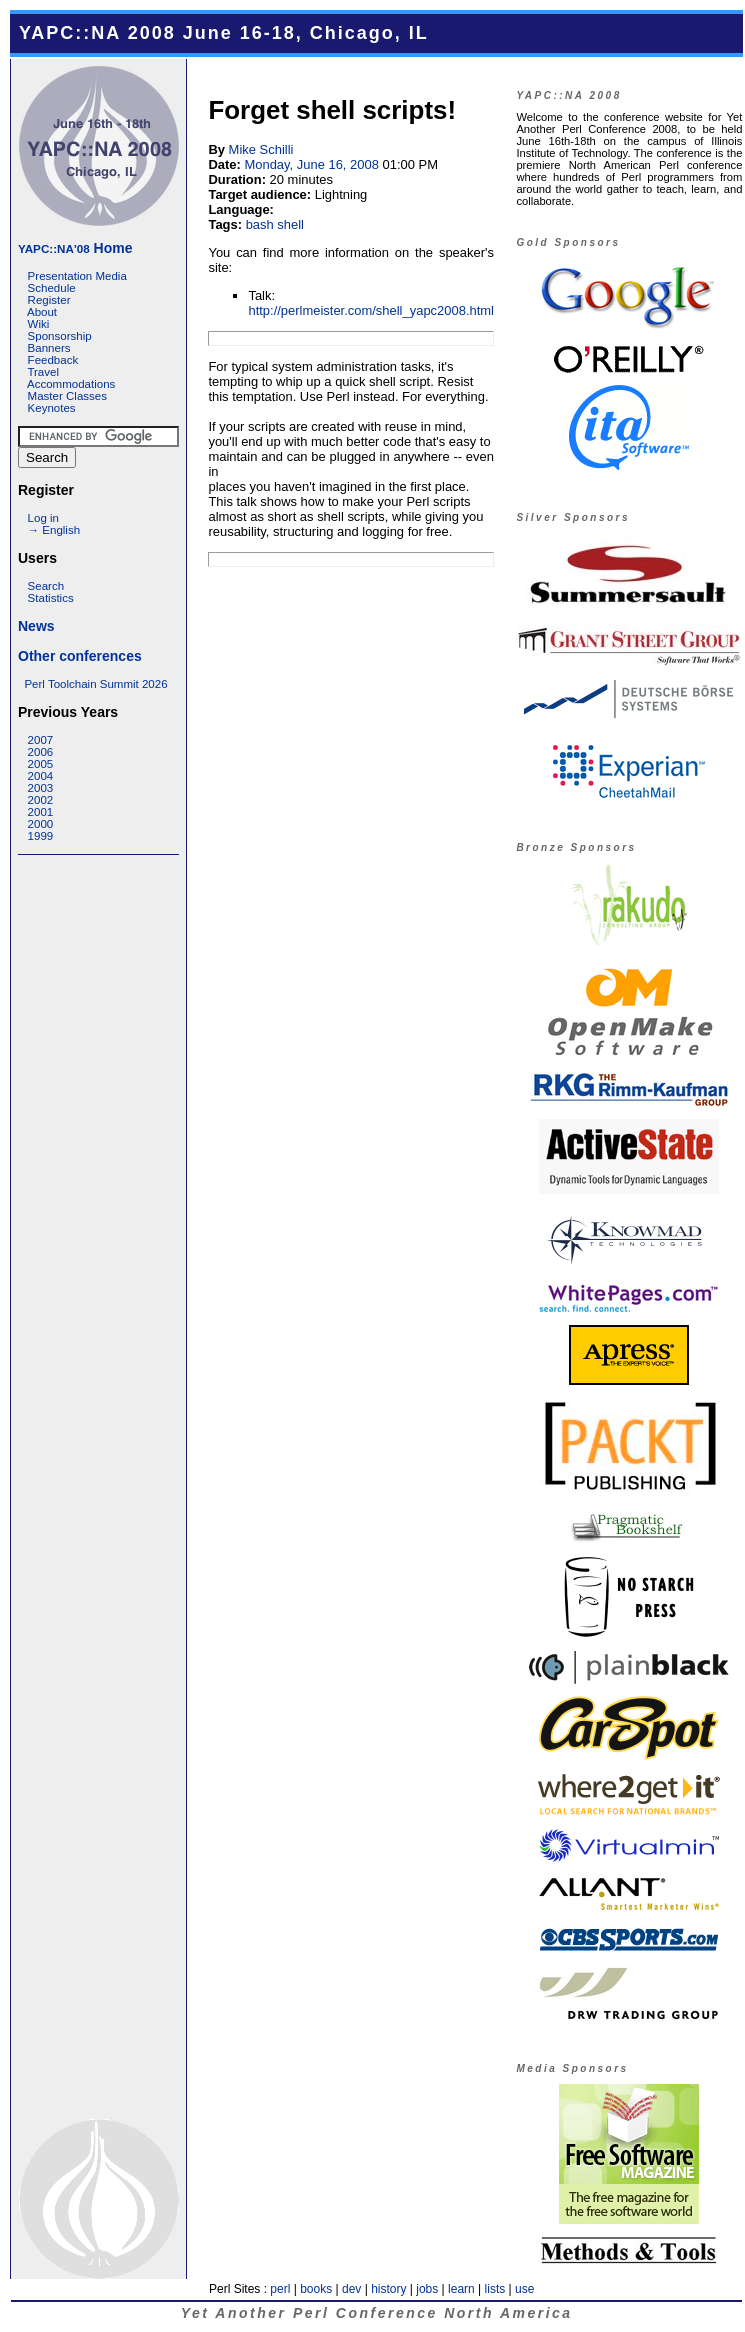  Describe the element at coordinates (80, 656) in the screenshot. I see `Other conferences` at that location.